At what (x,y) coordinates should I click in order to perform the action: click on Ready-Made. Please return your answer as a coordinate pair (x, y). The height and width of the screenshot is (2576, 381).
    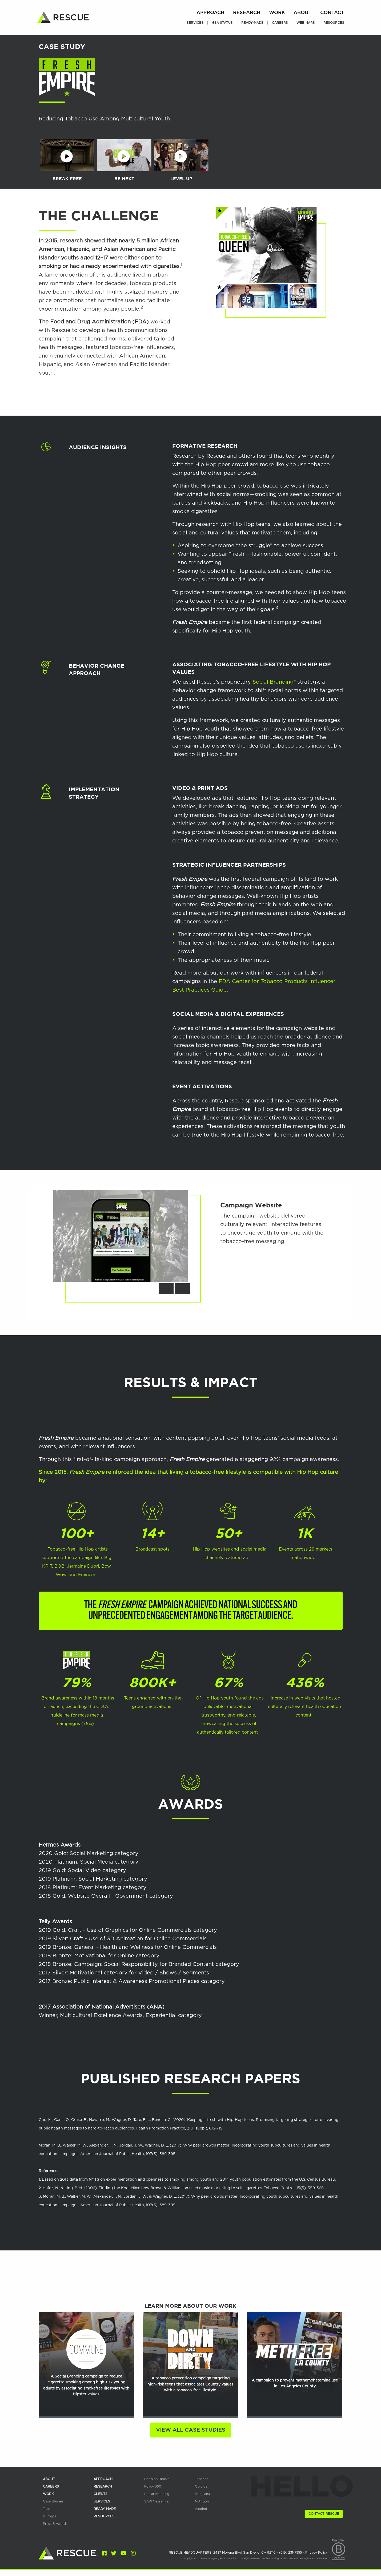
    Looking at the image, I should click on (252, 22).